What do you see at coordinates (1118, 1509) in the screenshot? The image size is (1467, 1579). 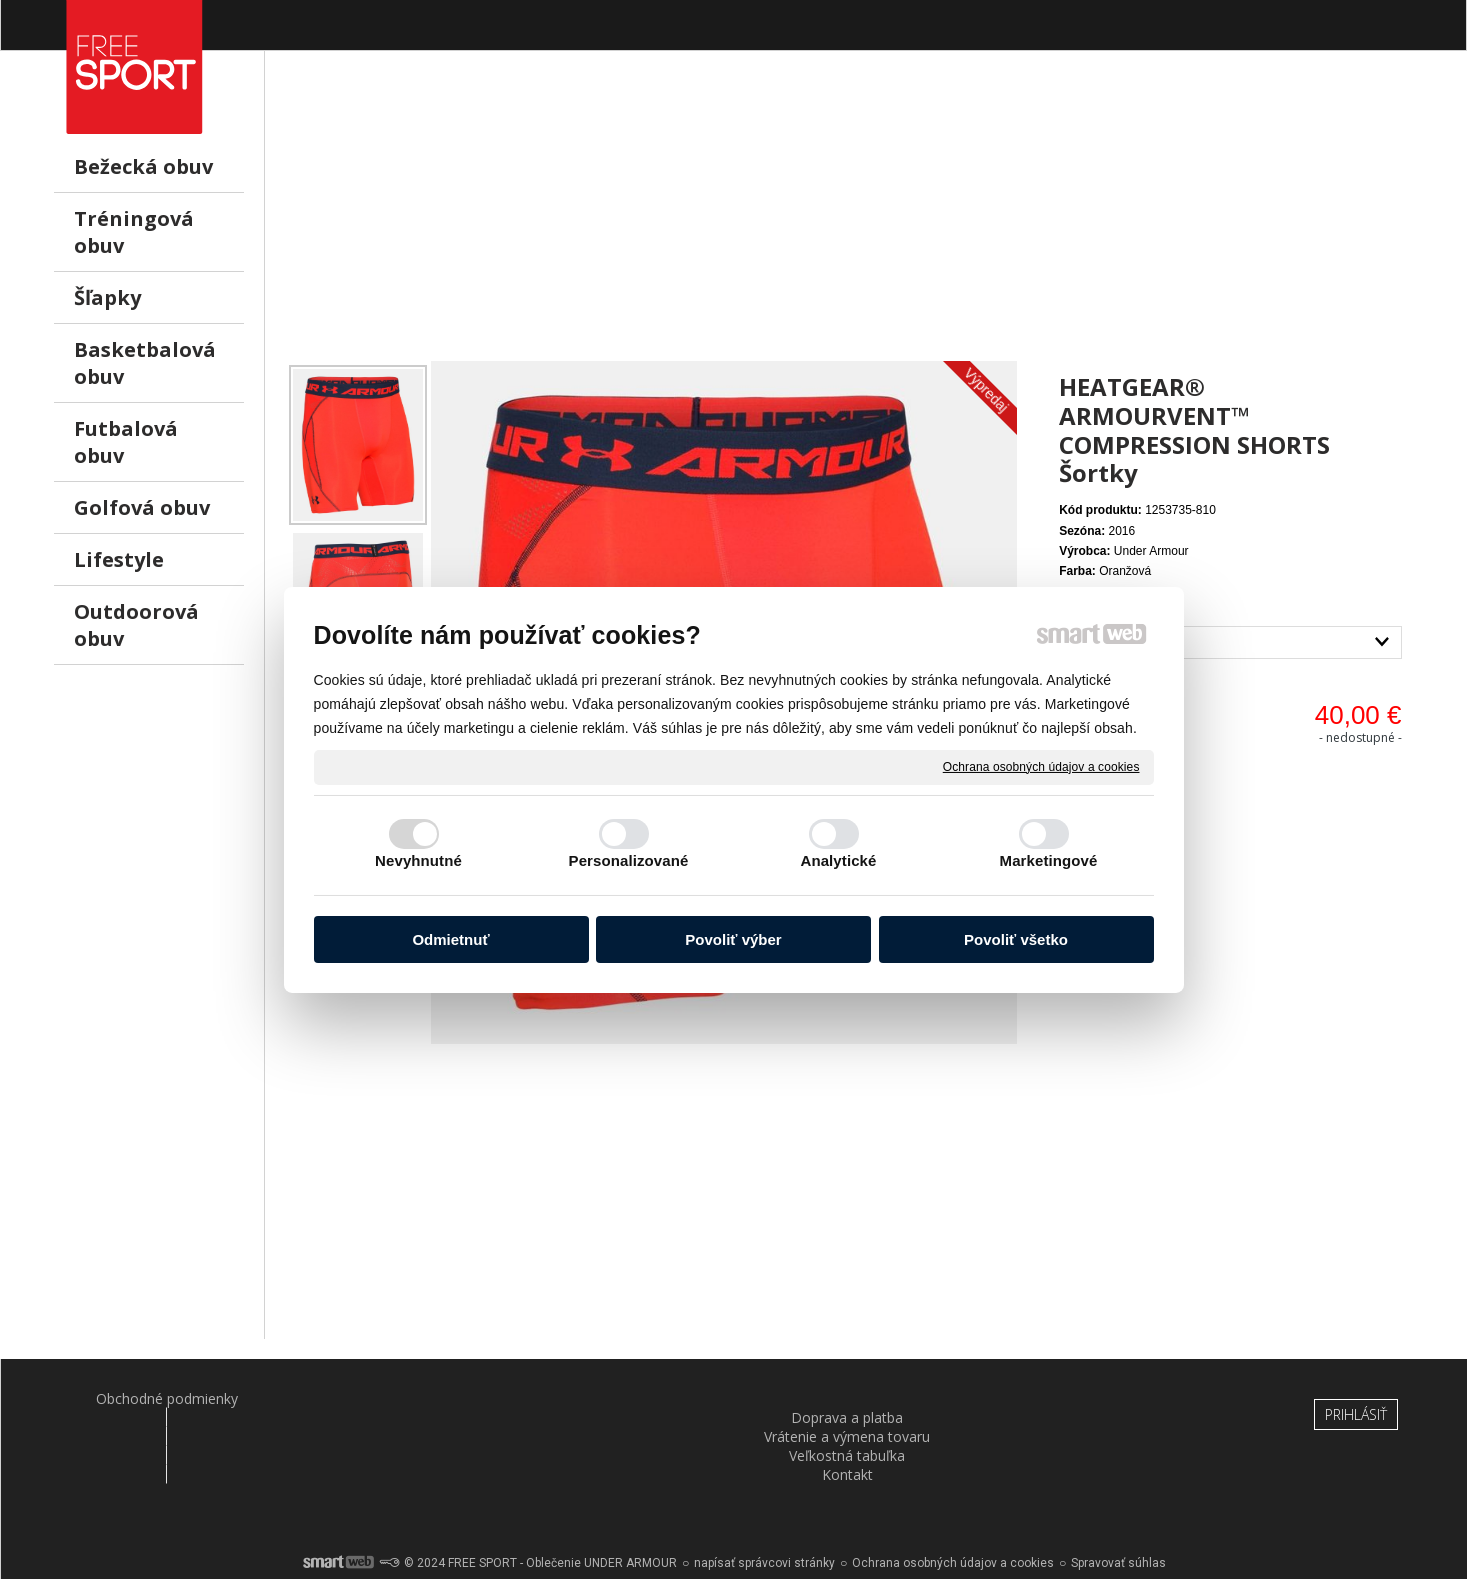 I see `Spravovať súhlas` at bounding box center [1118, 1509].